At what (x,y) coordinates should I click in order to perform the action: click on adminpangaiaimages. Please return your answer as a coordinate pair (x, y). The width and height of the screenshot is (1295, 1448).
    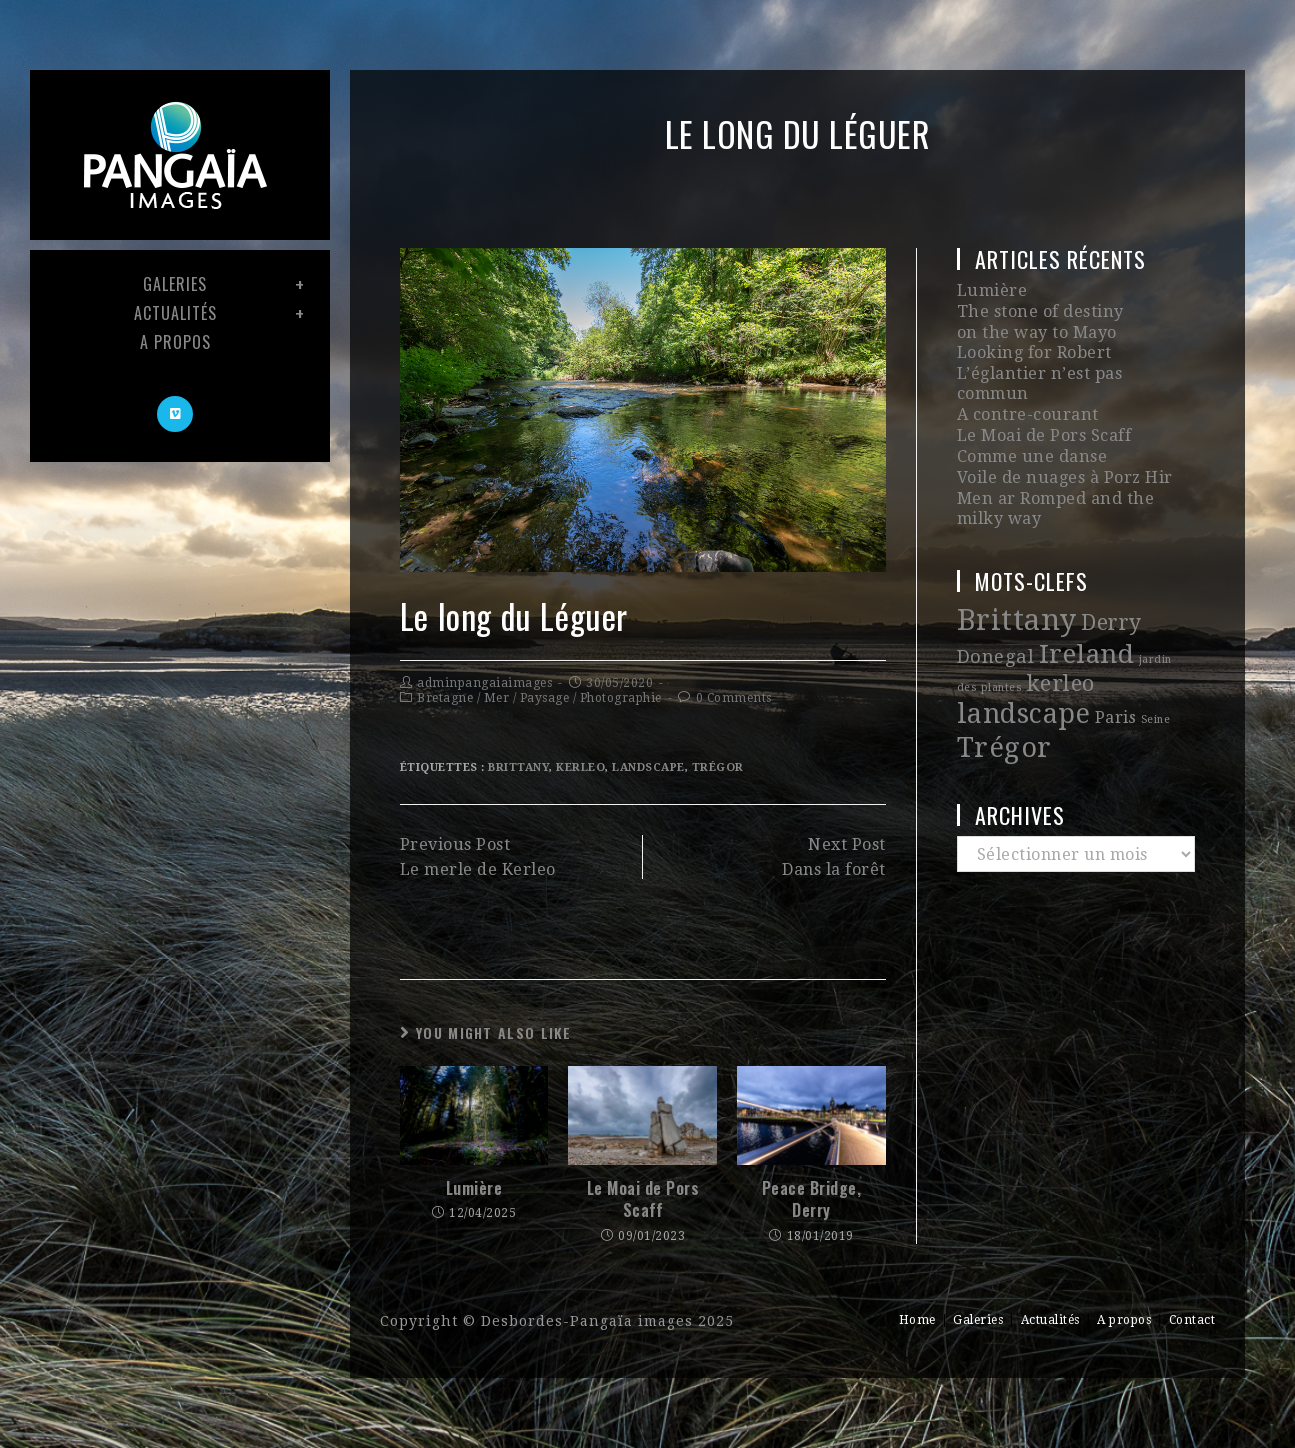
    Looking at the image, I should click on (484, 683).